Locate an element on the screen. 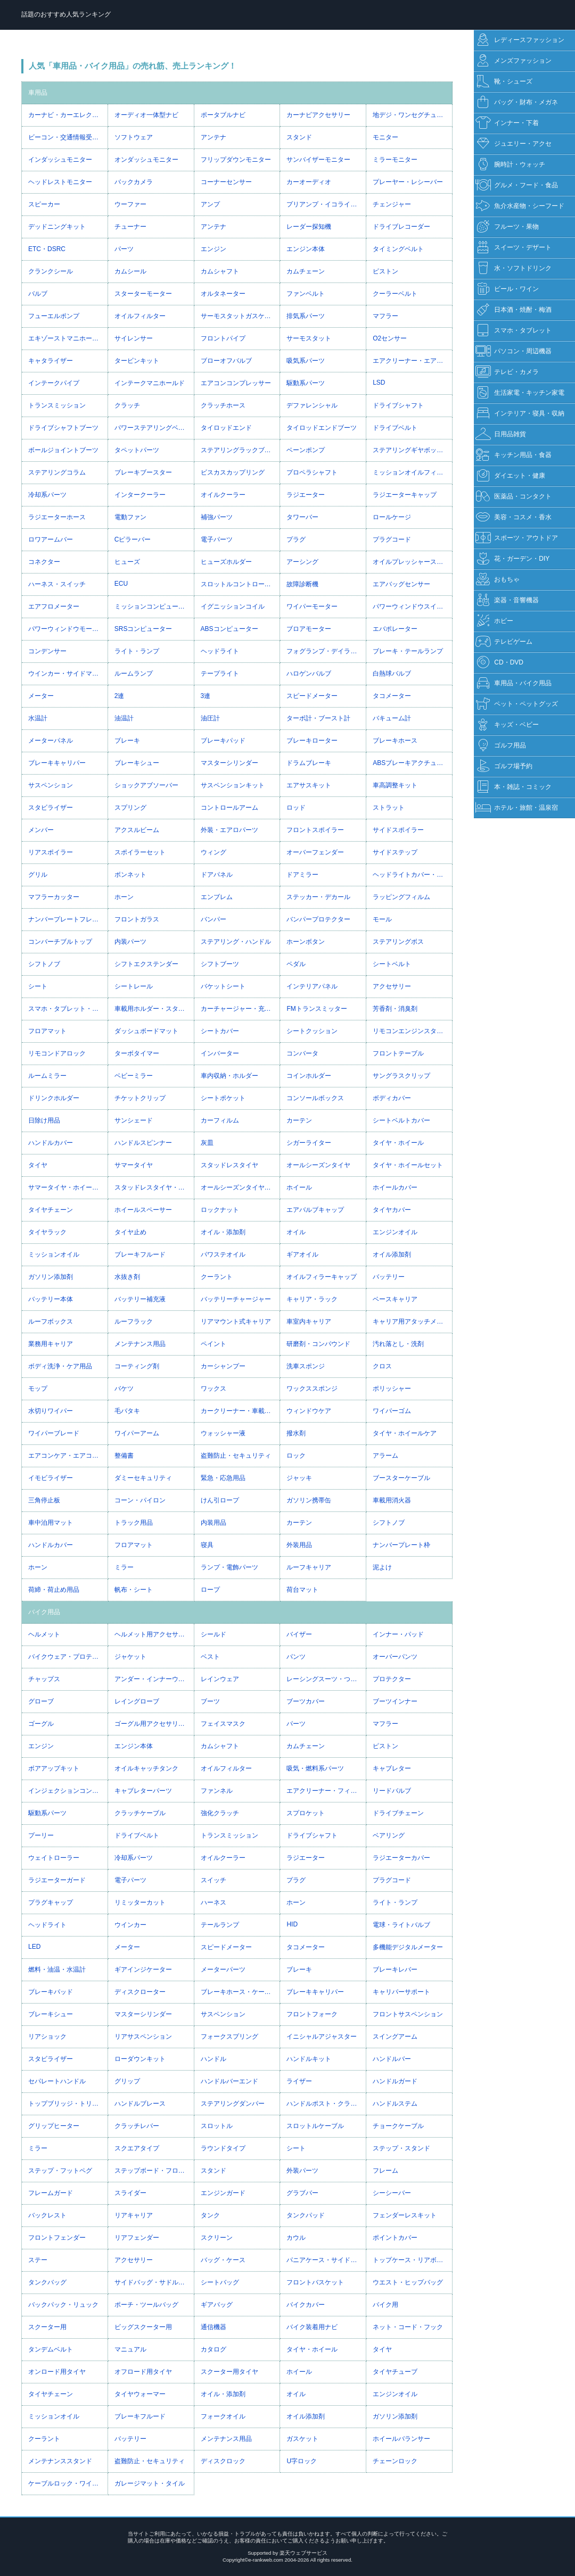  ポイントカバー is located at coordinates (395, 2237).